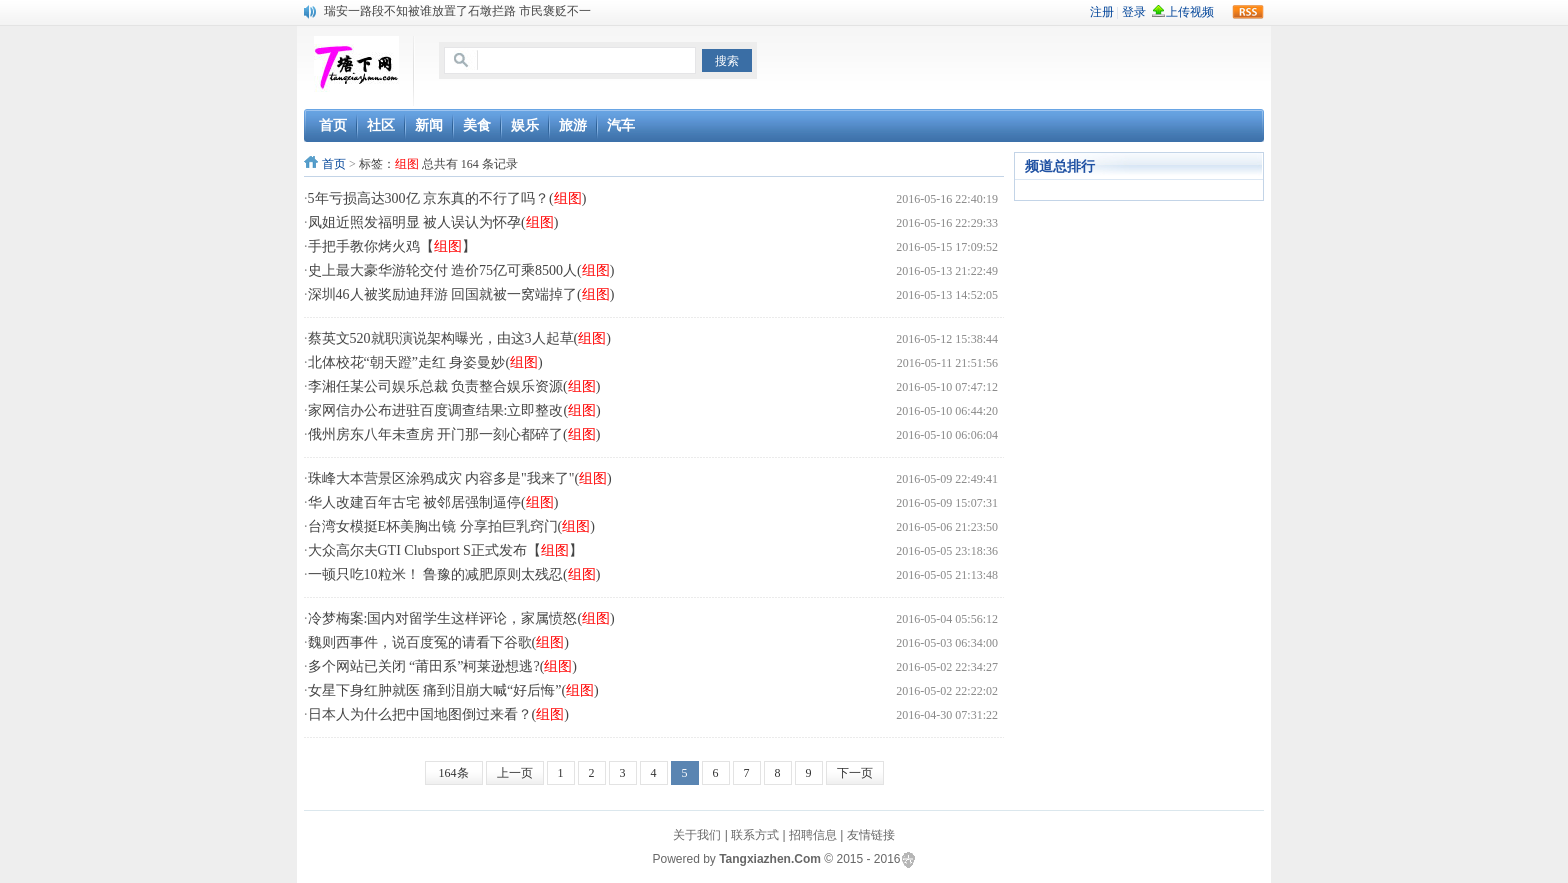 The width and height of the screenshot is (1568, 883). Describe the element at coordinates (442, 666) in the screenshot. I see `多个网站已关闭 “莆田系”柯莱逊想逃?()` at that location.